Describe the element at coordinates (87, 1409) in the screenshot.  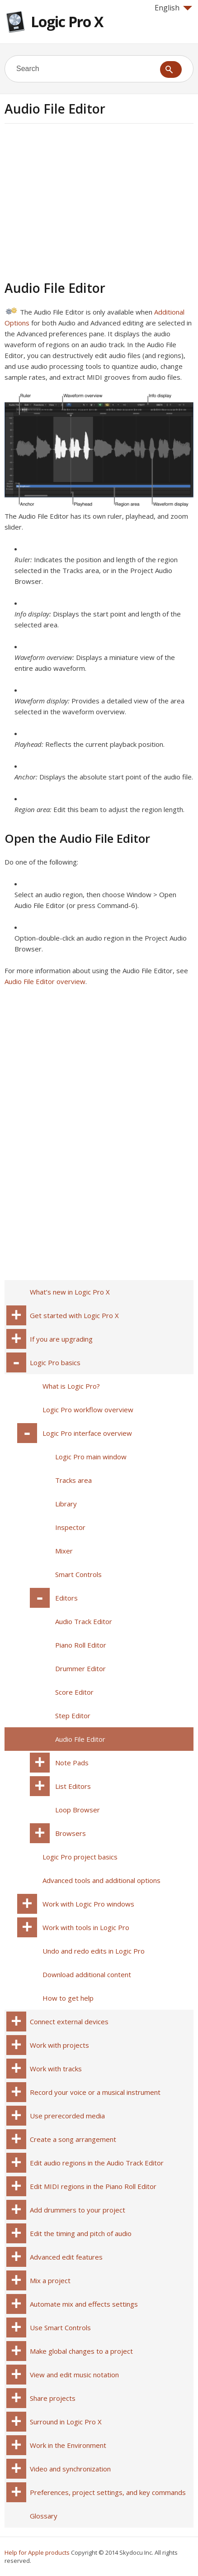
I see `Logic Pro workflow overview` at that location.